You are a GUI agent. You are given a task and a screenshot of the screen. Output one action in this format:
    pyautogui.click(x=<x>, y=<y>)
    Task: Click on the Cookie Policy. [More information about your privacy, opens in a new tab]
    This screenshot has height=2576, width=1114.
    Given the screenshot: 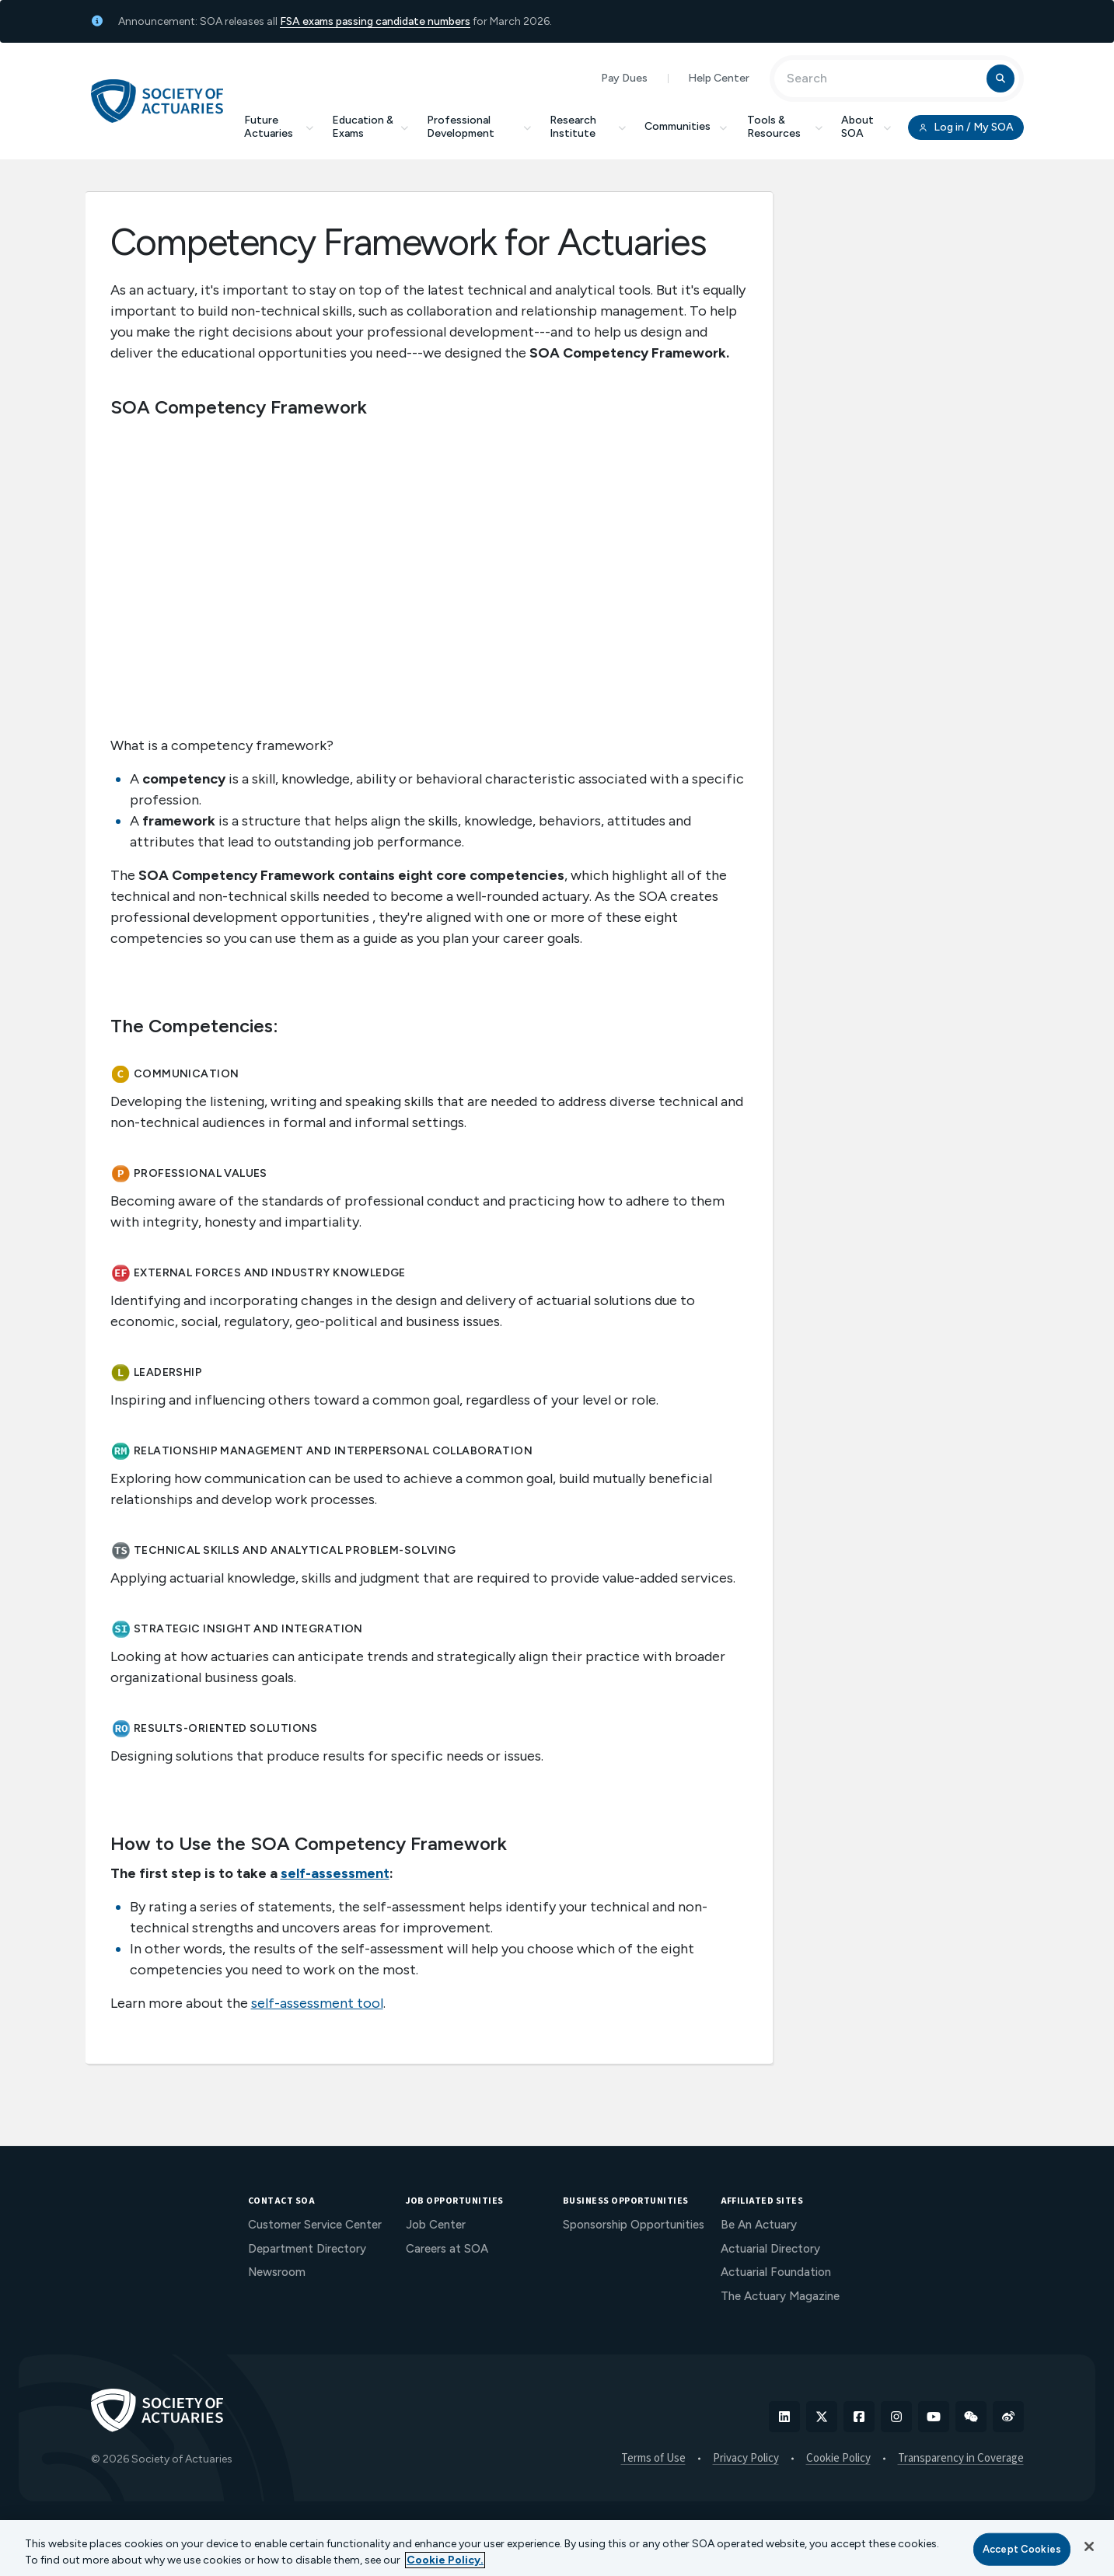 What is the action you would take?
    pyautogui.click(x=445, y=2560)
    